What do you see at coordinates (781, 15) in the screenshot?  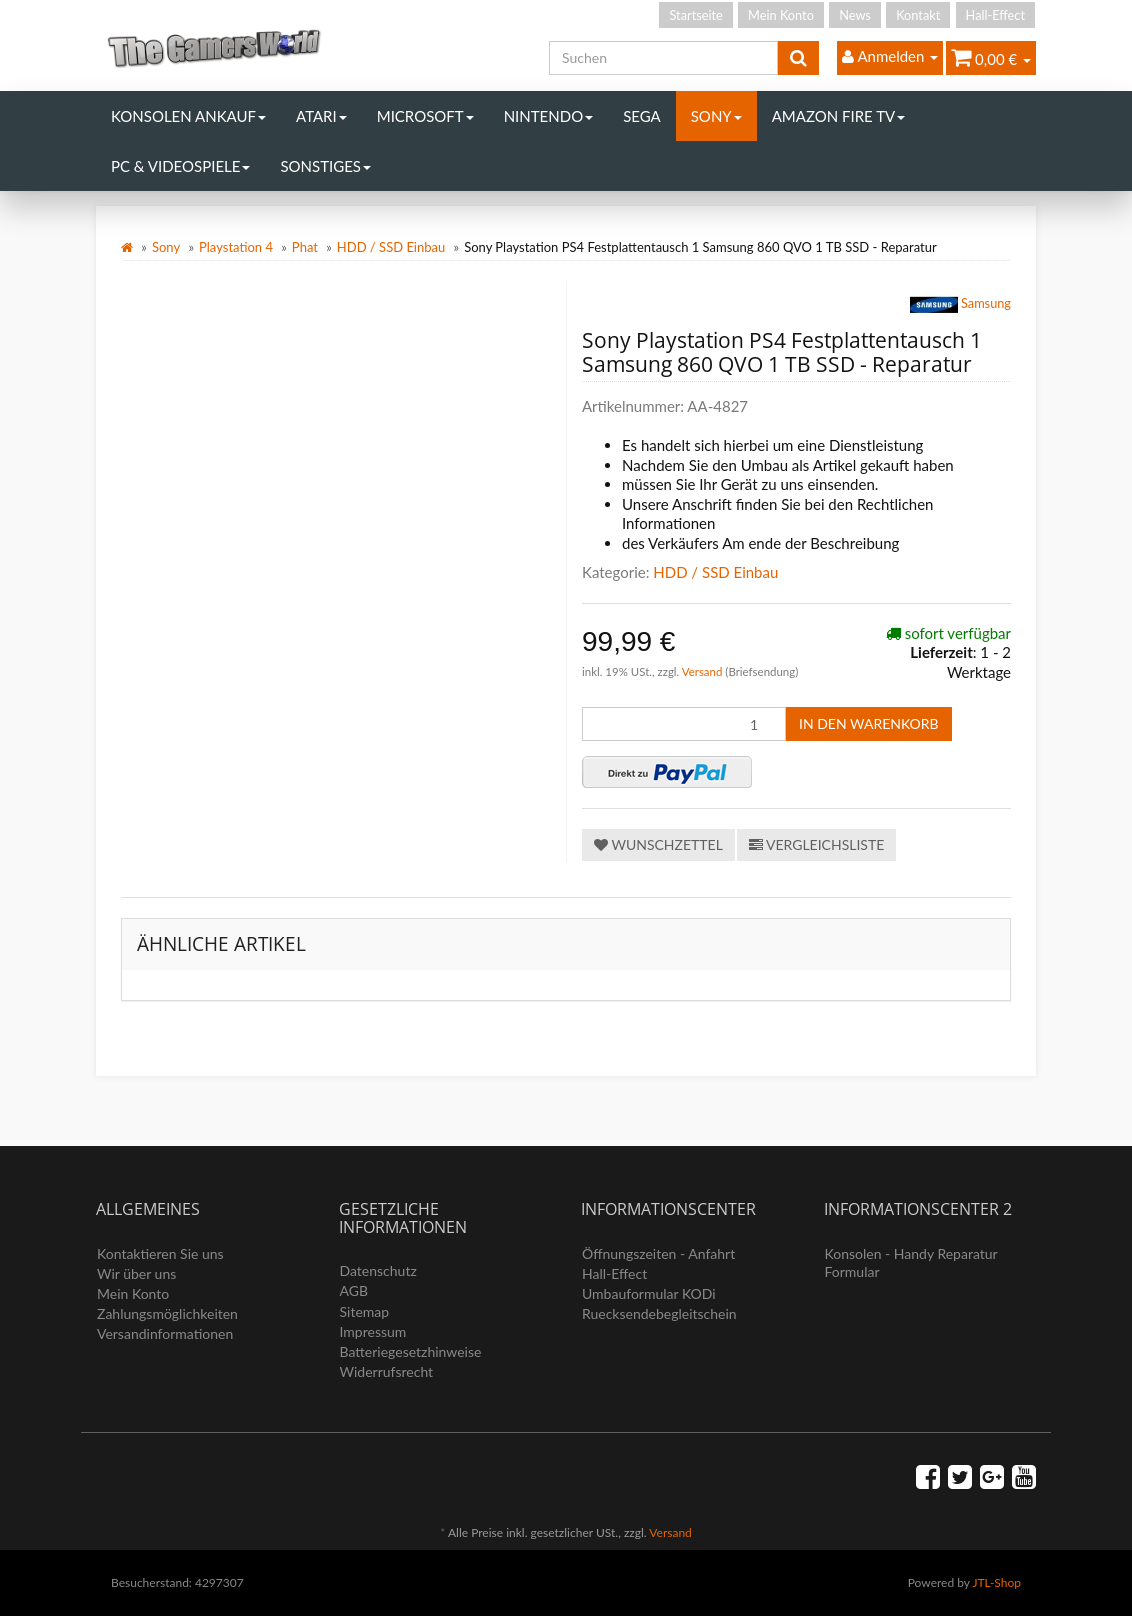 I see `Mein Konto` at bounding box center [781, 15].